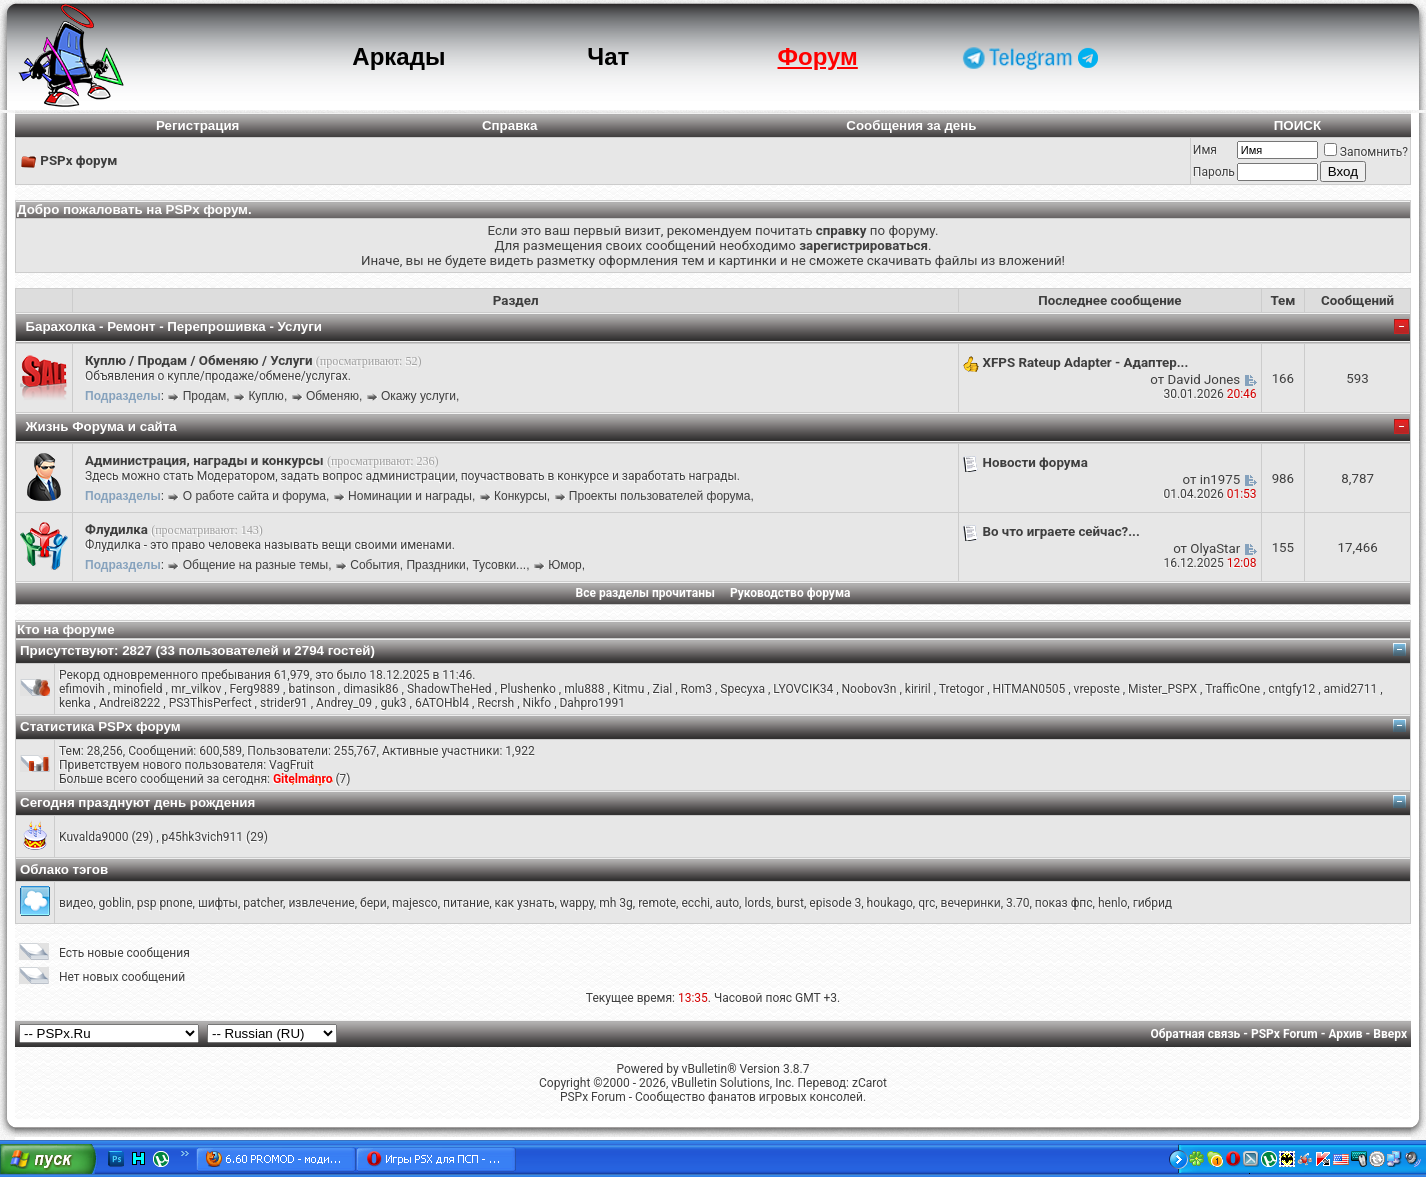 The width and height of the screenshot is (1426, 1177). I want to click on Форум, so click(818, 56).